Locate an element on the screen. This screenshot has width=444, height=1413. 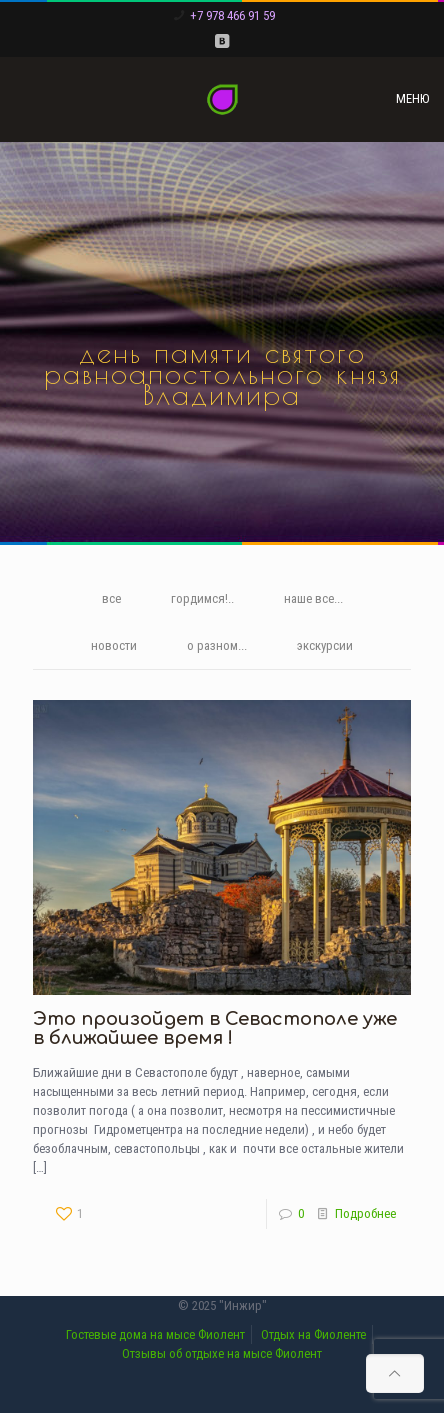
Гостевые дома на мысе Фиолент is located at coordinates (155, 1334).